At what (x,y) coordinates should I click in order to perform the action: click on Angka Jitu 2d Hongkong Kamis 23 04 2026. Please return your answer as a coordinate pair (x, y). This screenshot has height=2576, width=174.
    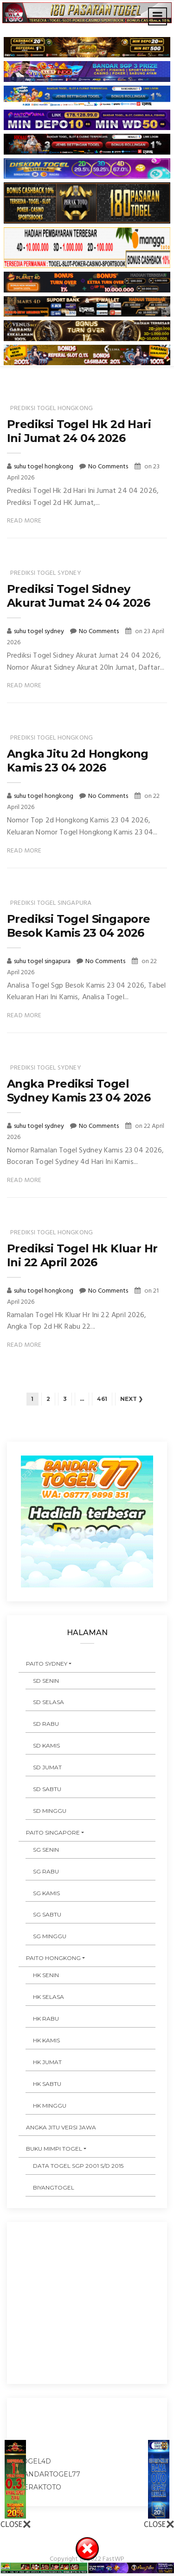
    Looking at the image, I should click on (77, 760).